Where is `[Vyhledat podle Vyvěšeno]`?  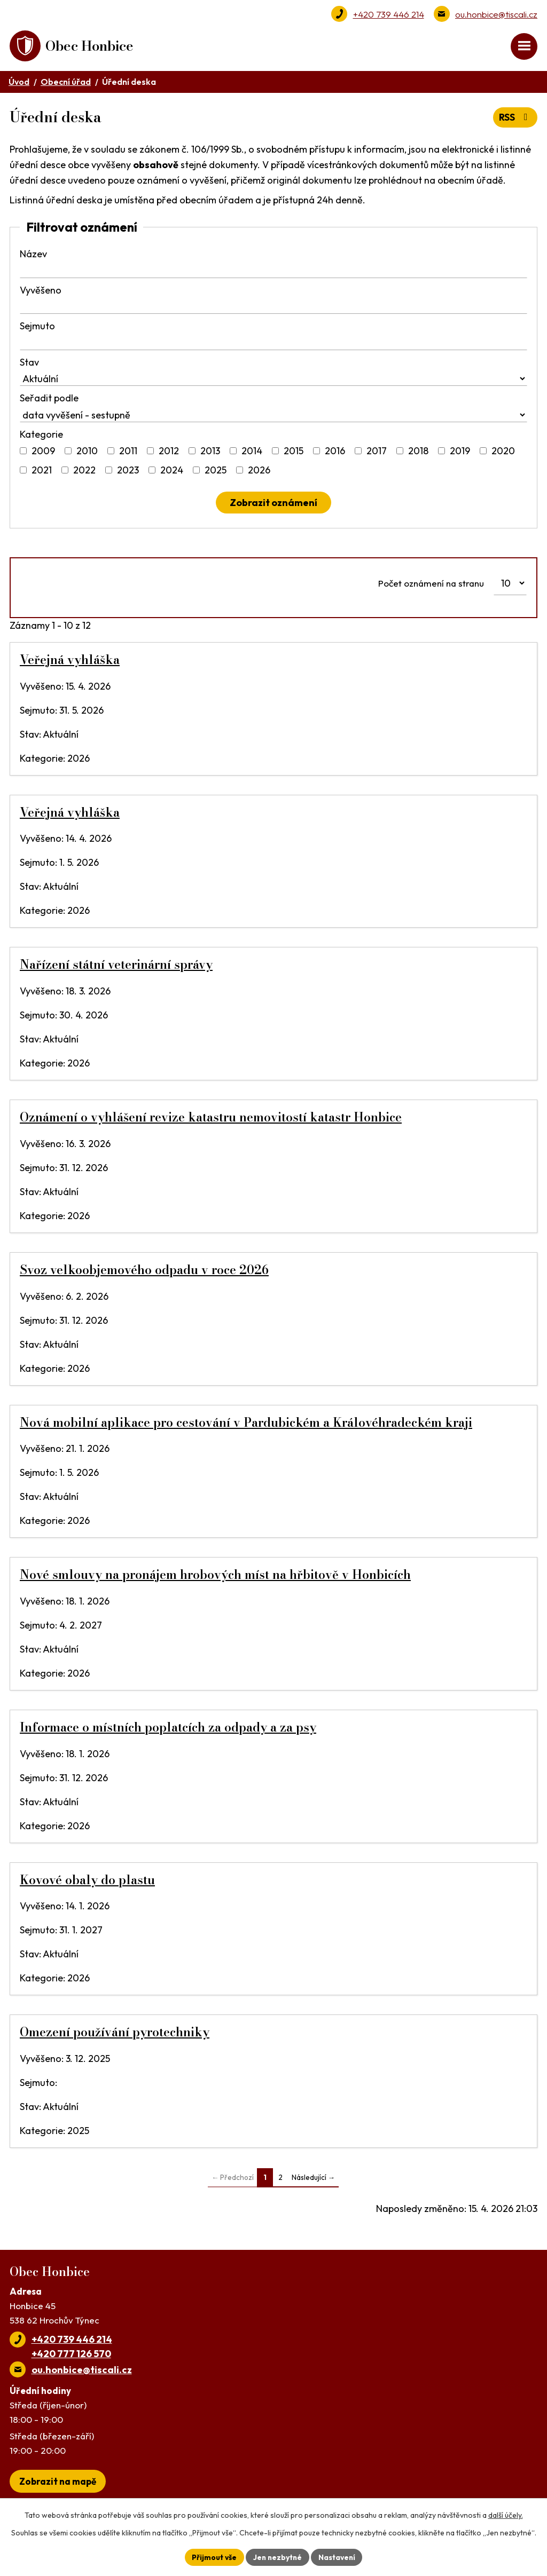 [Vyhledat podle Vyvěšeno] is located at coordinates (273, 308).